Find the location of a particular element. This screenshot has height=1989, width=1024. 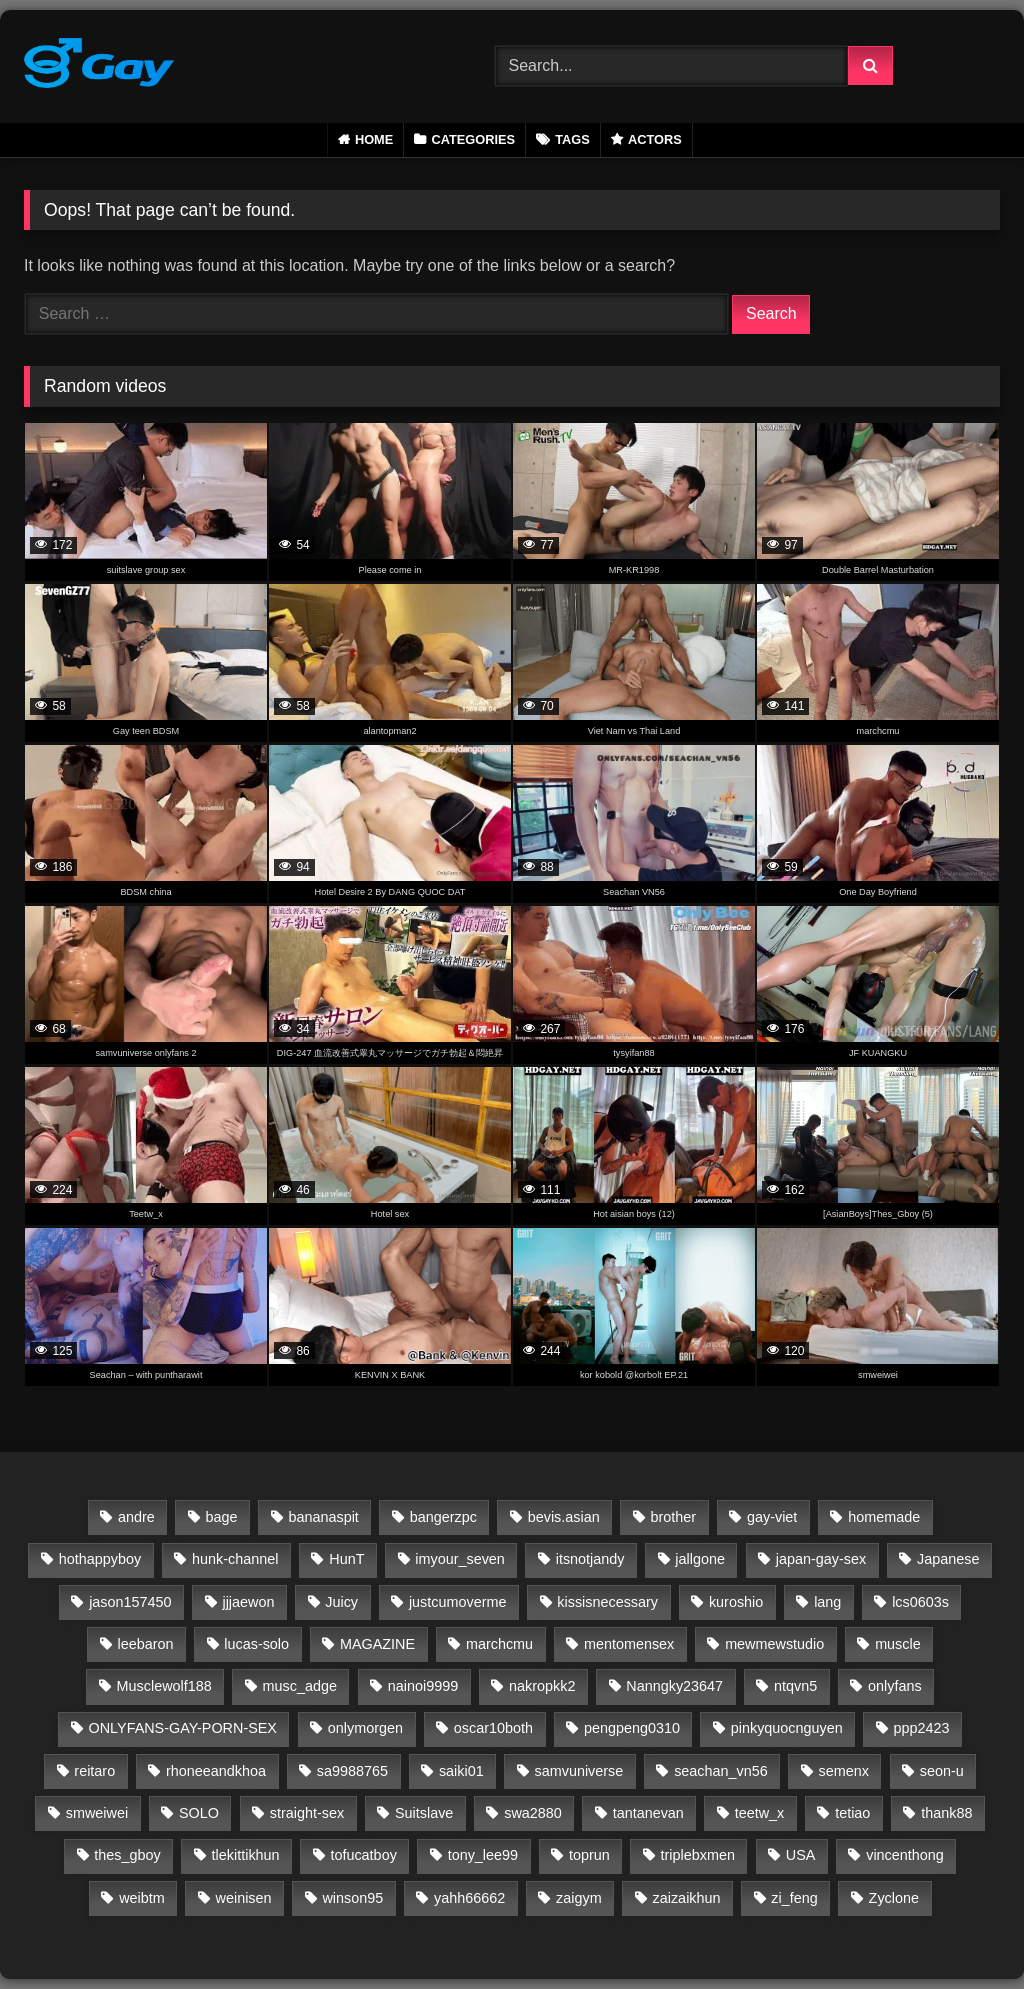

pinkyquocnguyen [pinkyquocnguyen (24 items)] is located at coordinates (787, 1728).